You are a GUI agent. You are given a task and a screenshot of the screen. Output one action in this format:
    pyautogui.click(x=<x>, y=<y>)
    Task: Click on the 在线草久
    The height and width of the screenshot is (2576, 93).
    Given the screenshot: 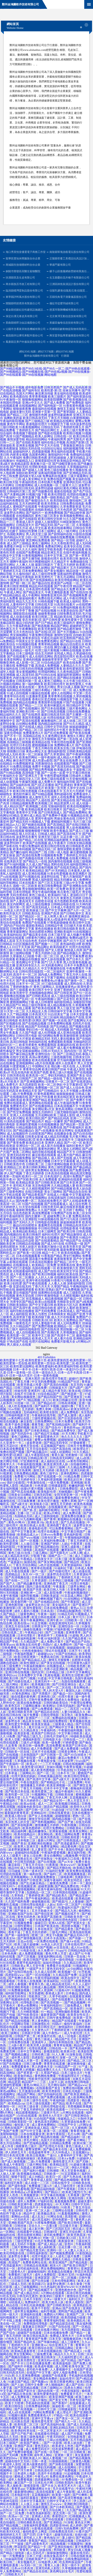 What is the action you would take?
    pyautogui.click(x=51, y=1488)
    